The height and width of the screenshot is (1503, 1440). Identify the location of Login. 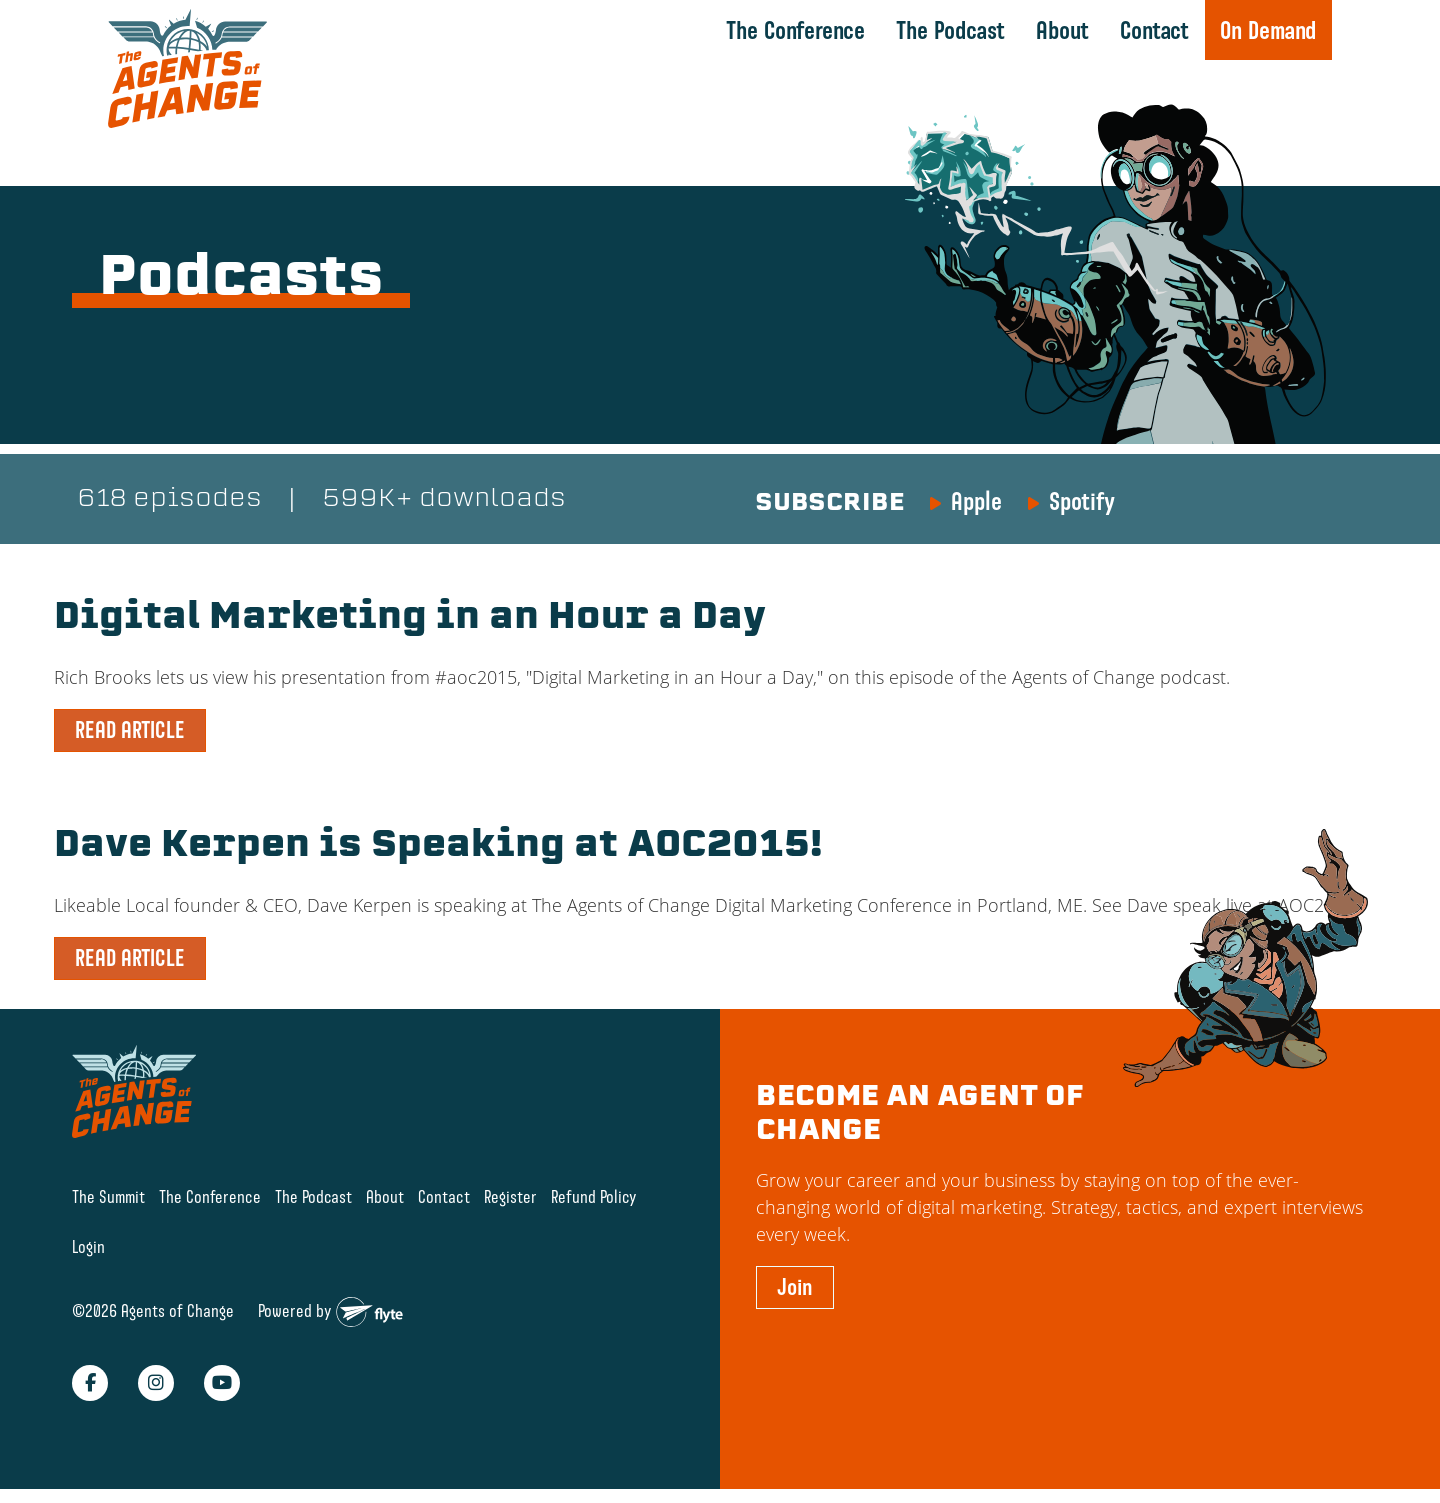
(88, 1246).